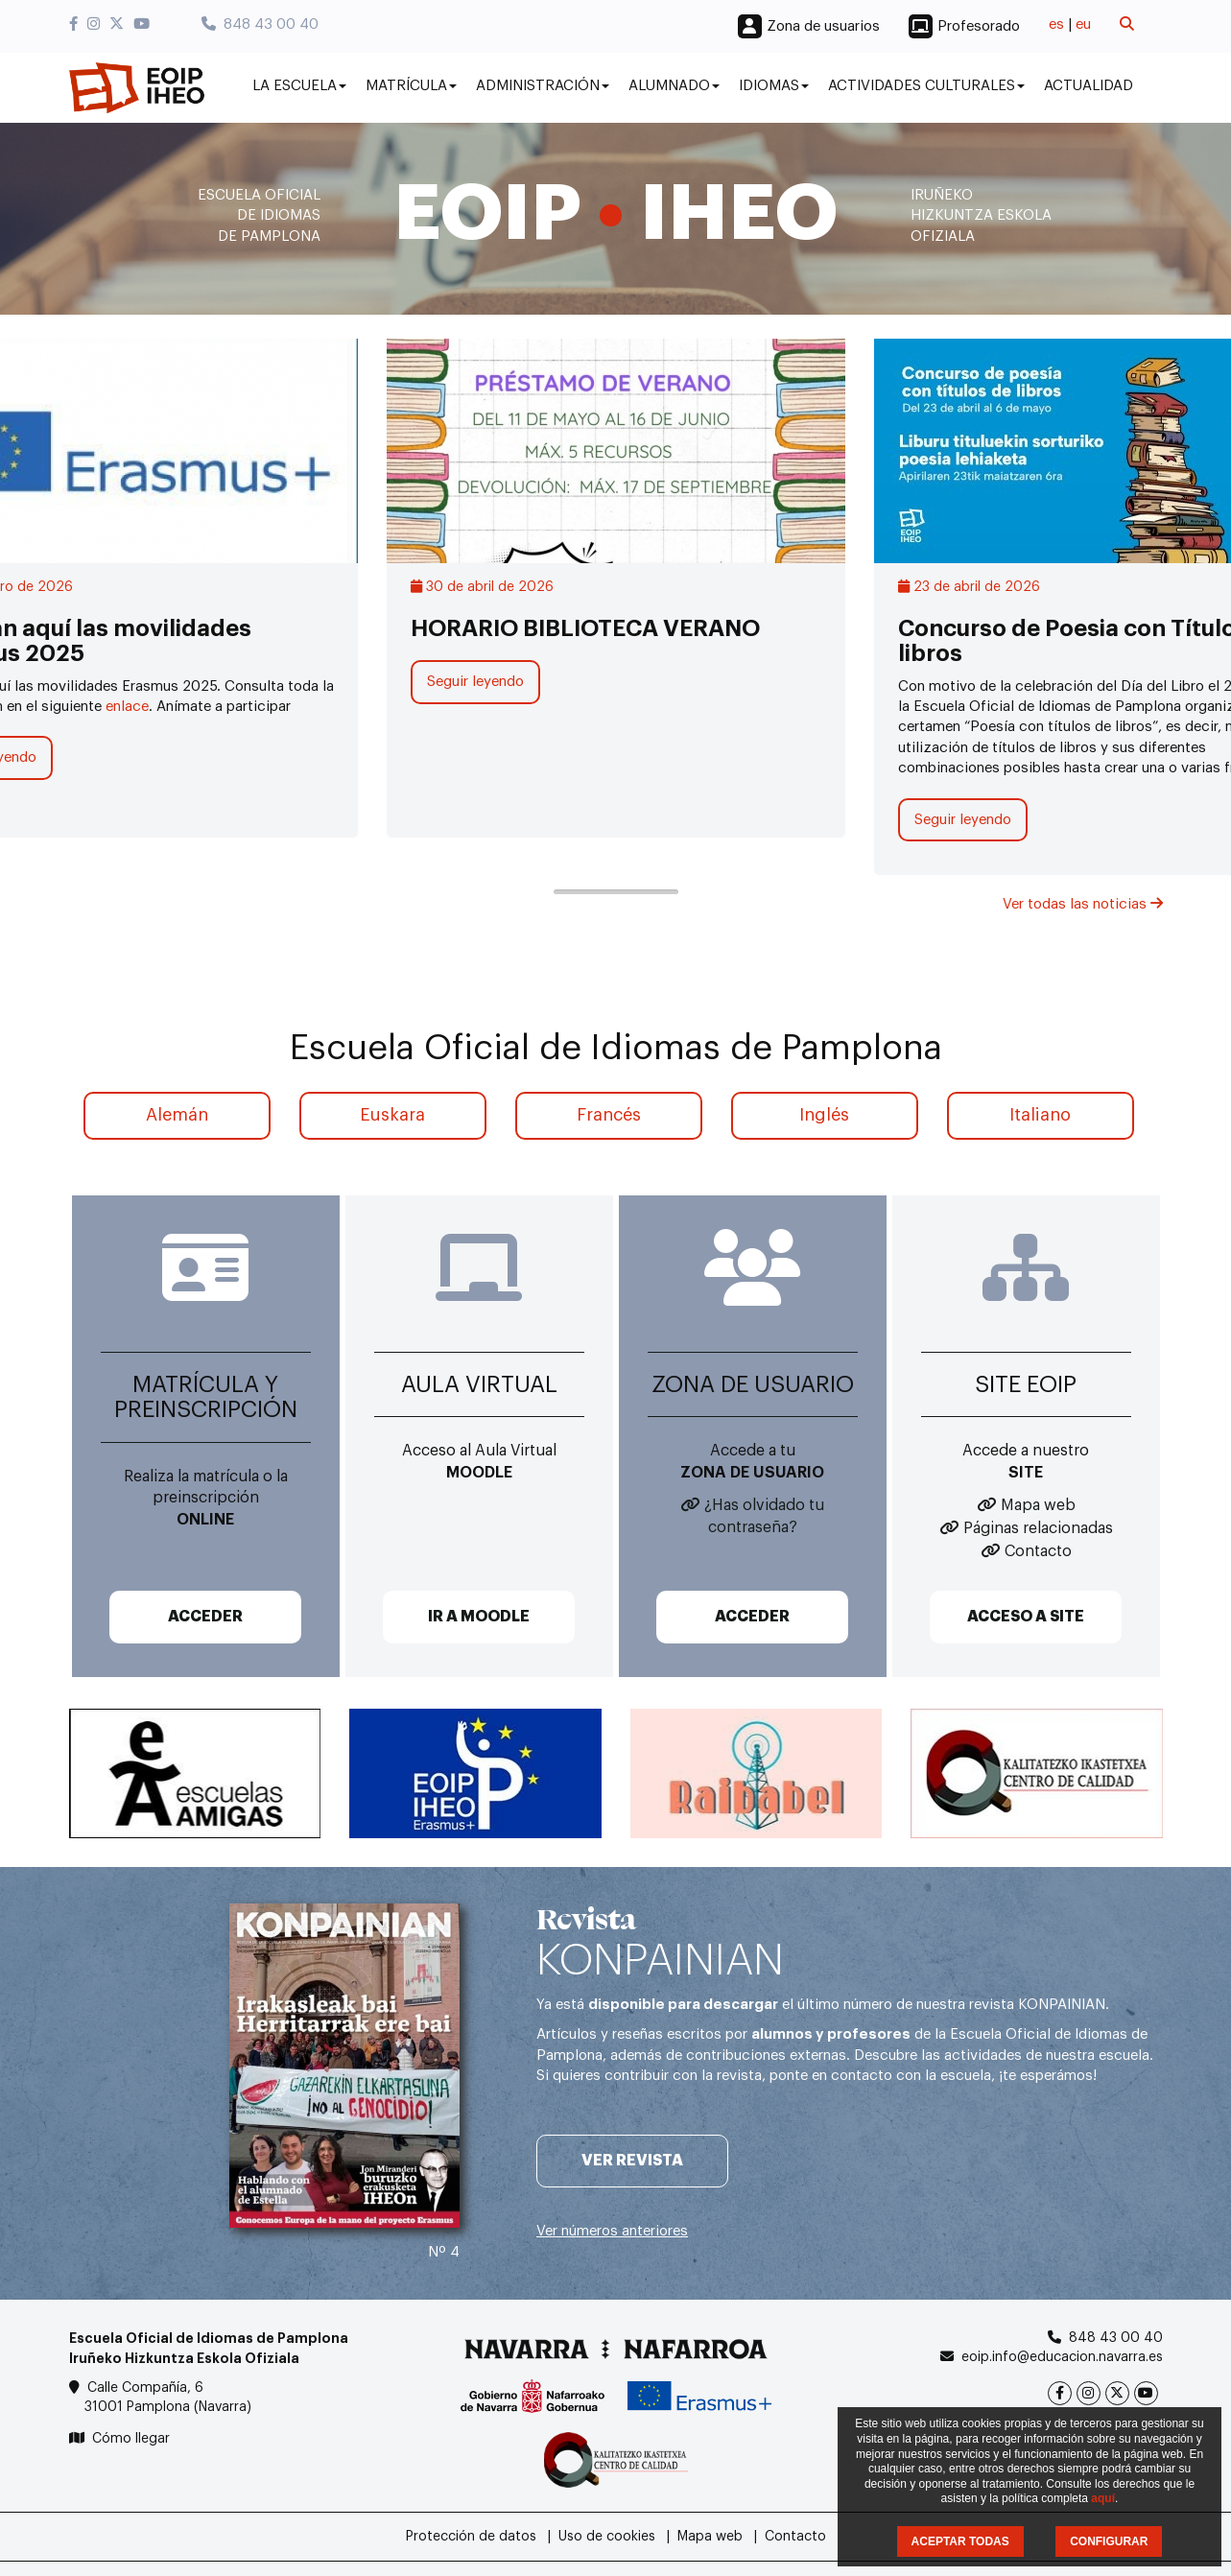  Describe the element at coordinates (411, 86) in the screenshot. I see `Matrícula` at that location.